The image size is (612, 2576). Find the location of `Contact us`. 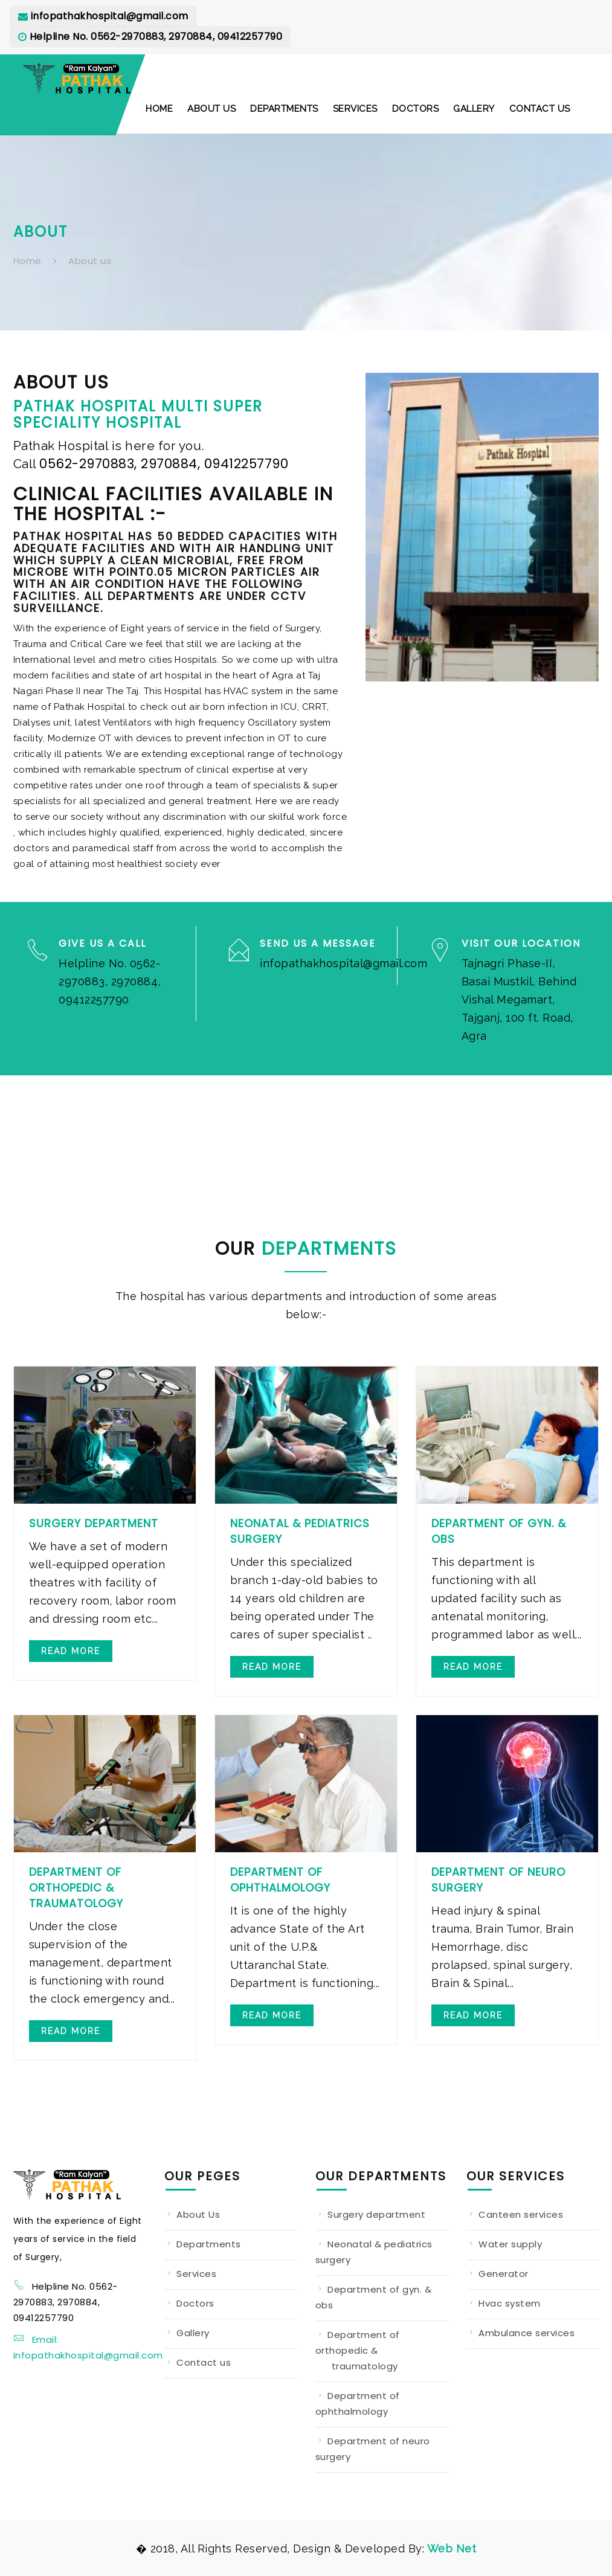

Contact us is located at coordinates (203, 2362).